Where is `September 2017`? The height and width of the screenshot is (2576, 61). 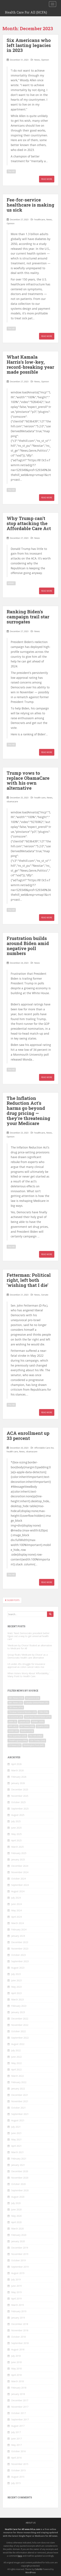 September 2017 is located at coordinates (20, 2419).